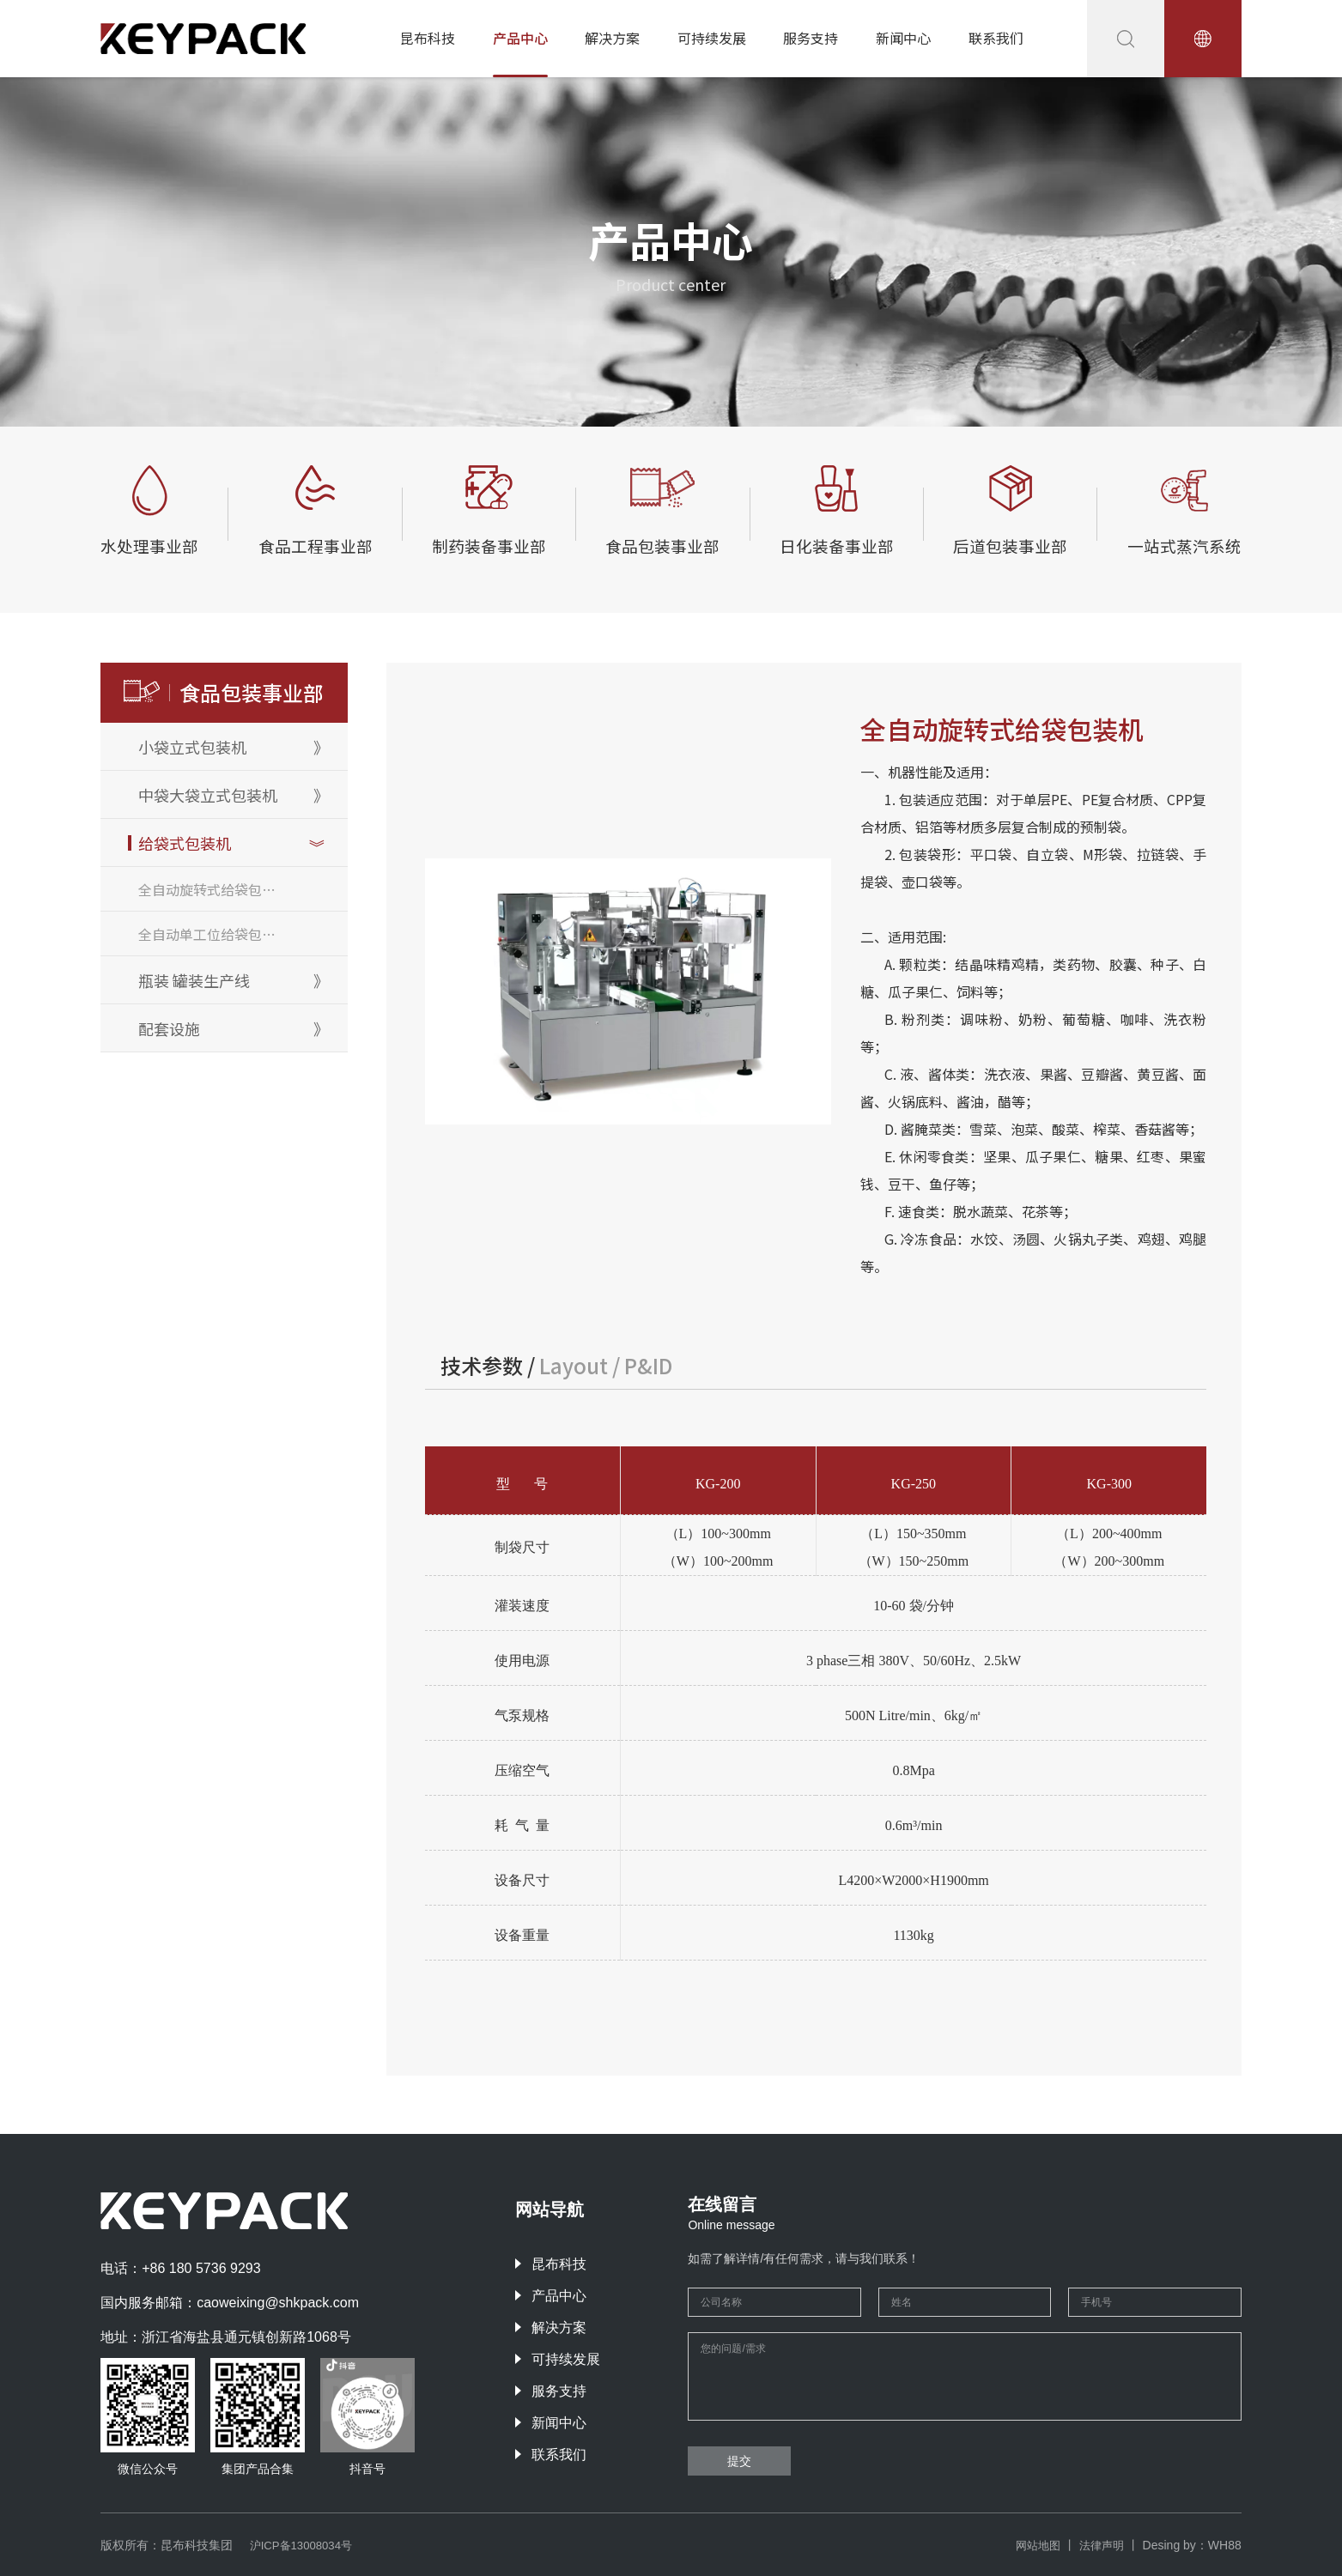 This screenshot has width=1342, height=2576. What do you see at coordinates (612, 37) in the screenshot?
I see `解决方案` at bounding box center [612, 37].